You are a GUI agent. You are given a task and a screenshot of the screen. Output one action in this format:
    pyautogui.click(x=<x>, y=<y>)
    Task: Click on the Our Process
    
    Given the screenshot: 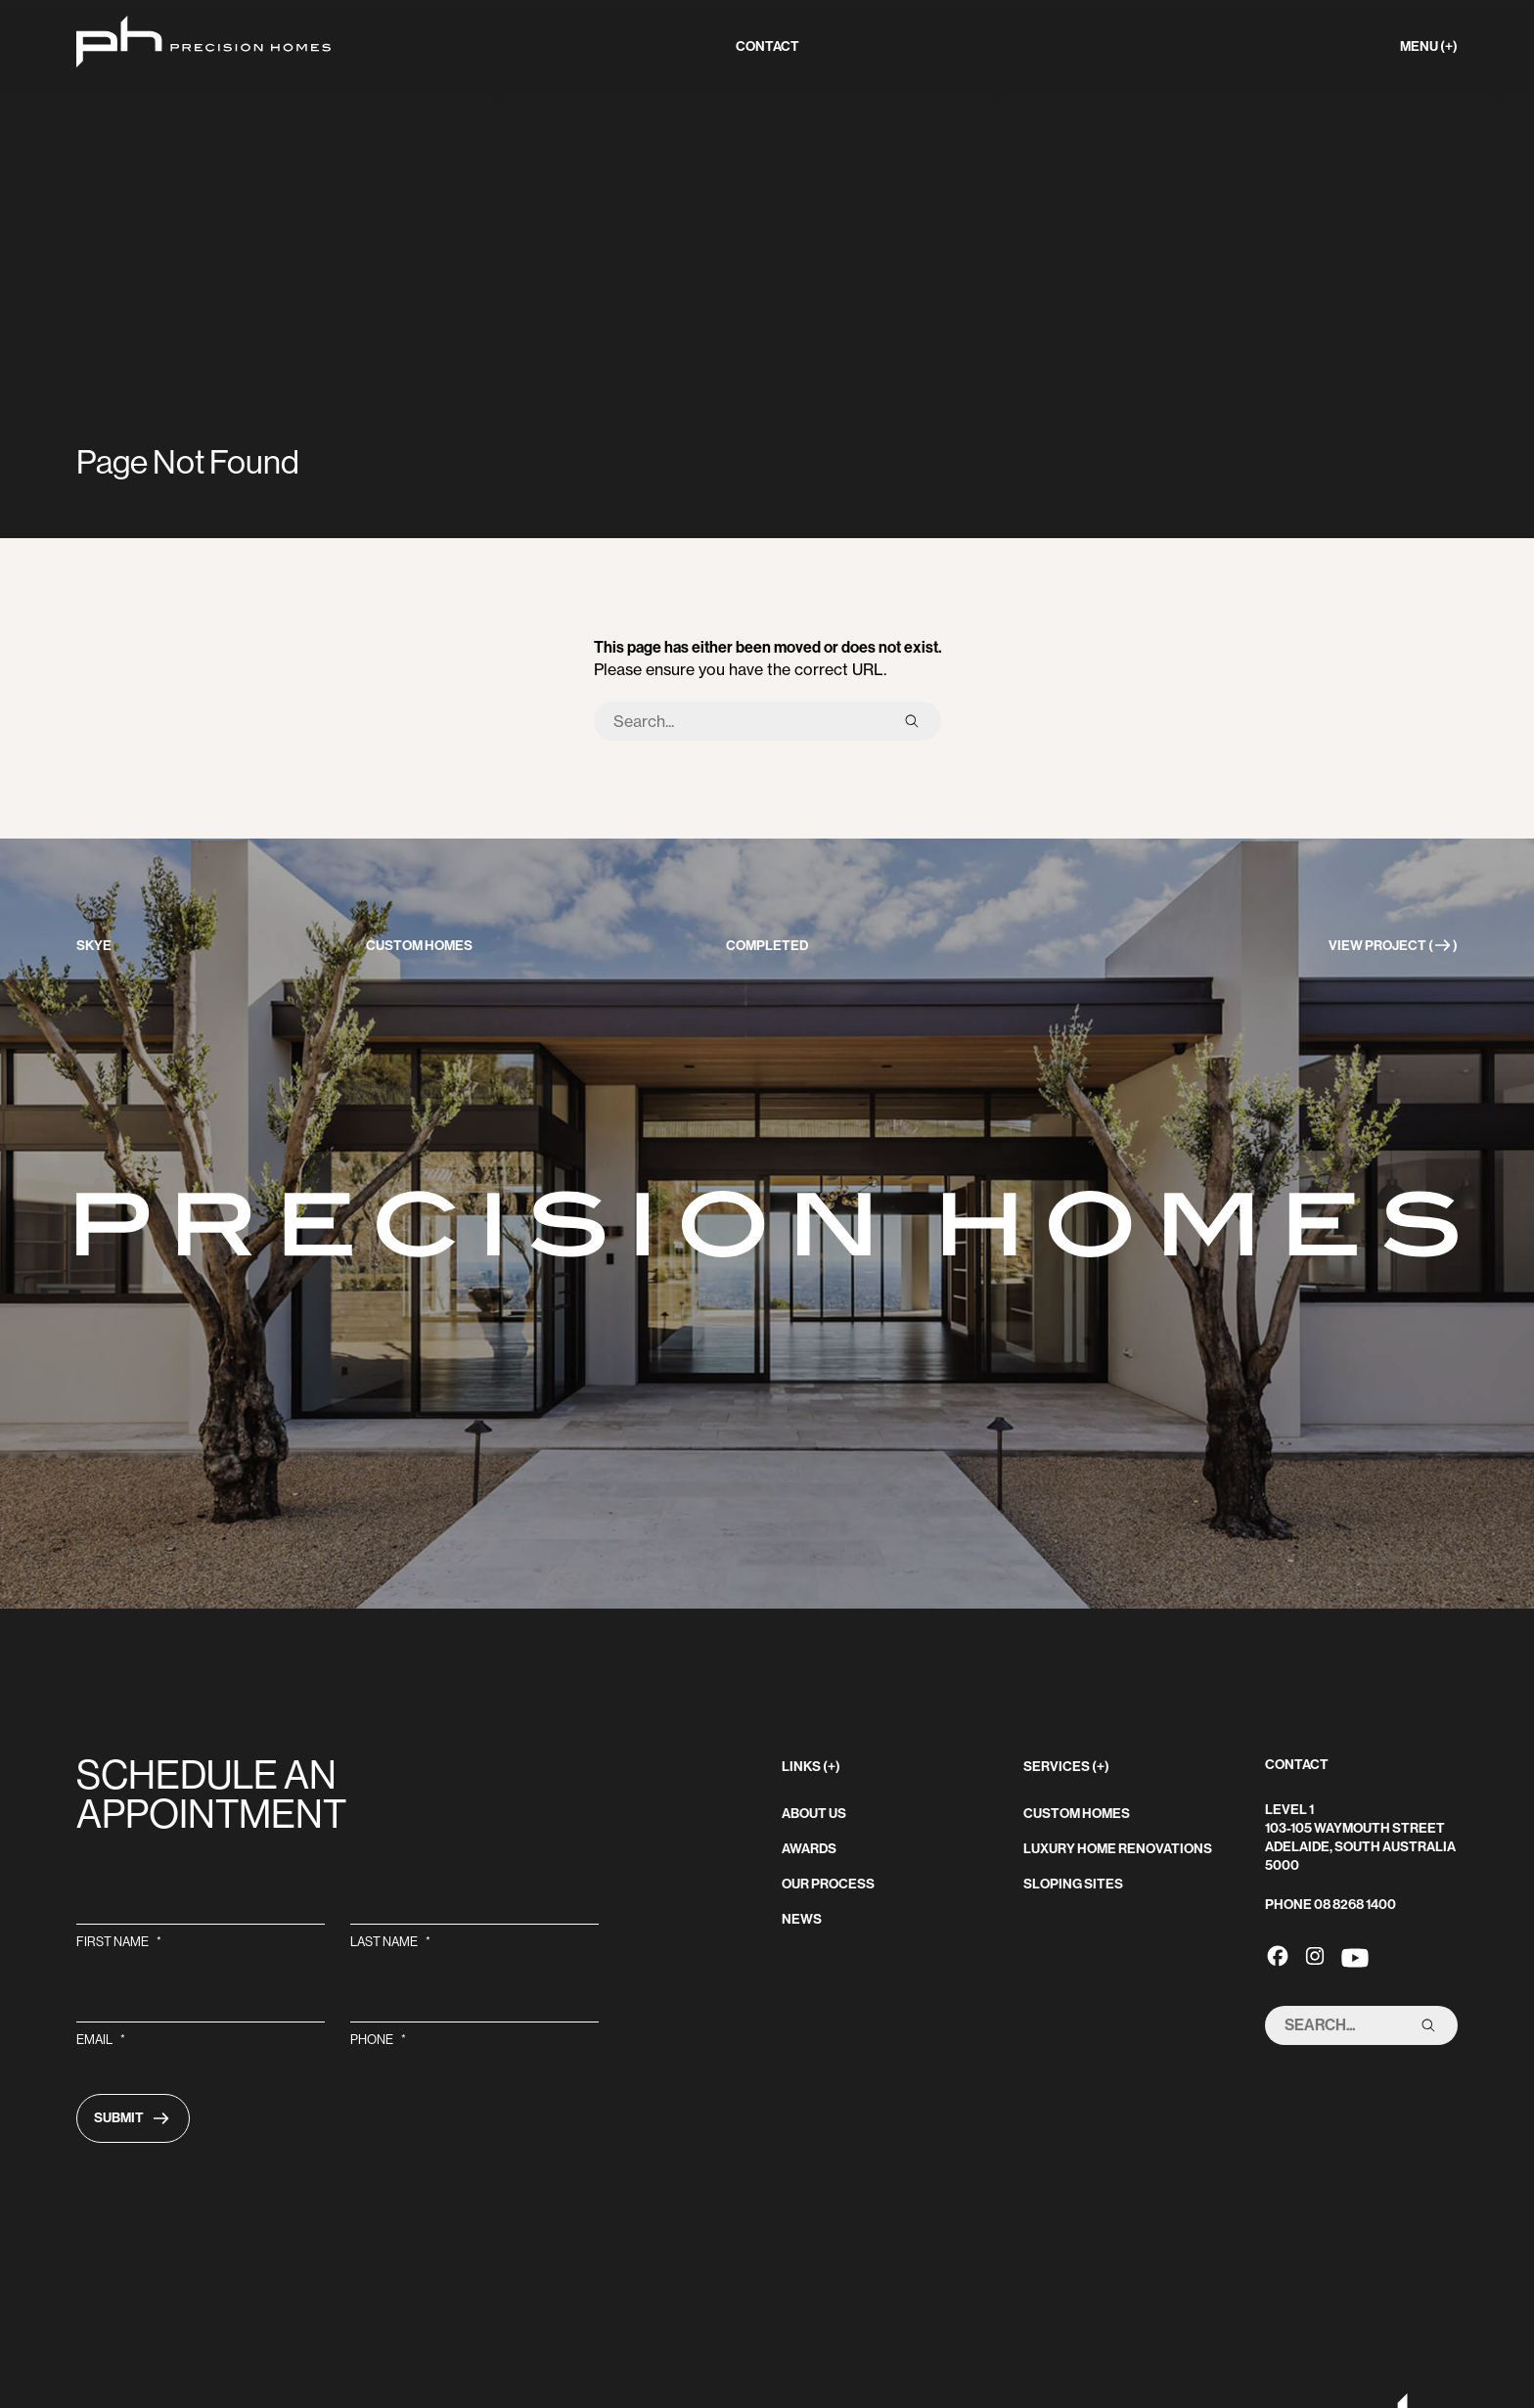 What is the action you would take?
    pyautogui.click(x=828, y=1884)
    